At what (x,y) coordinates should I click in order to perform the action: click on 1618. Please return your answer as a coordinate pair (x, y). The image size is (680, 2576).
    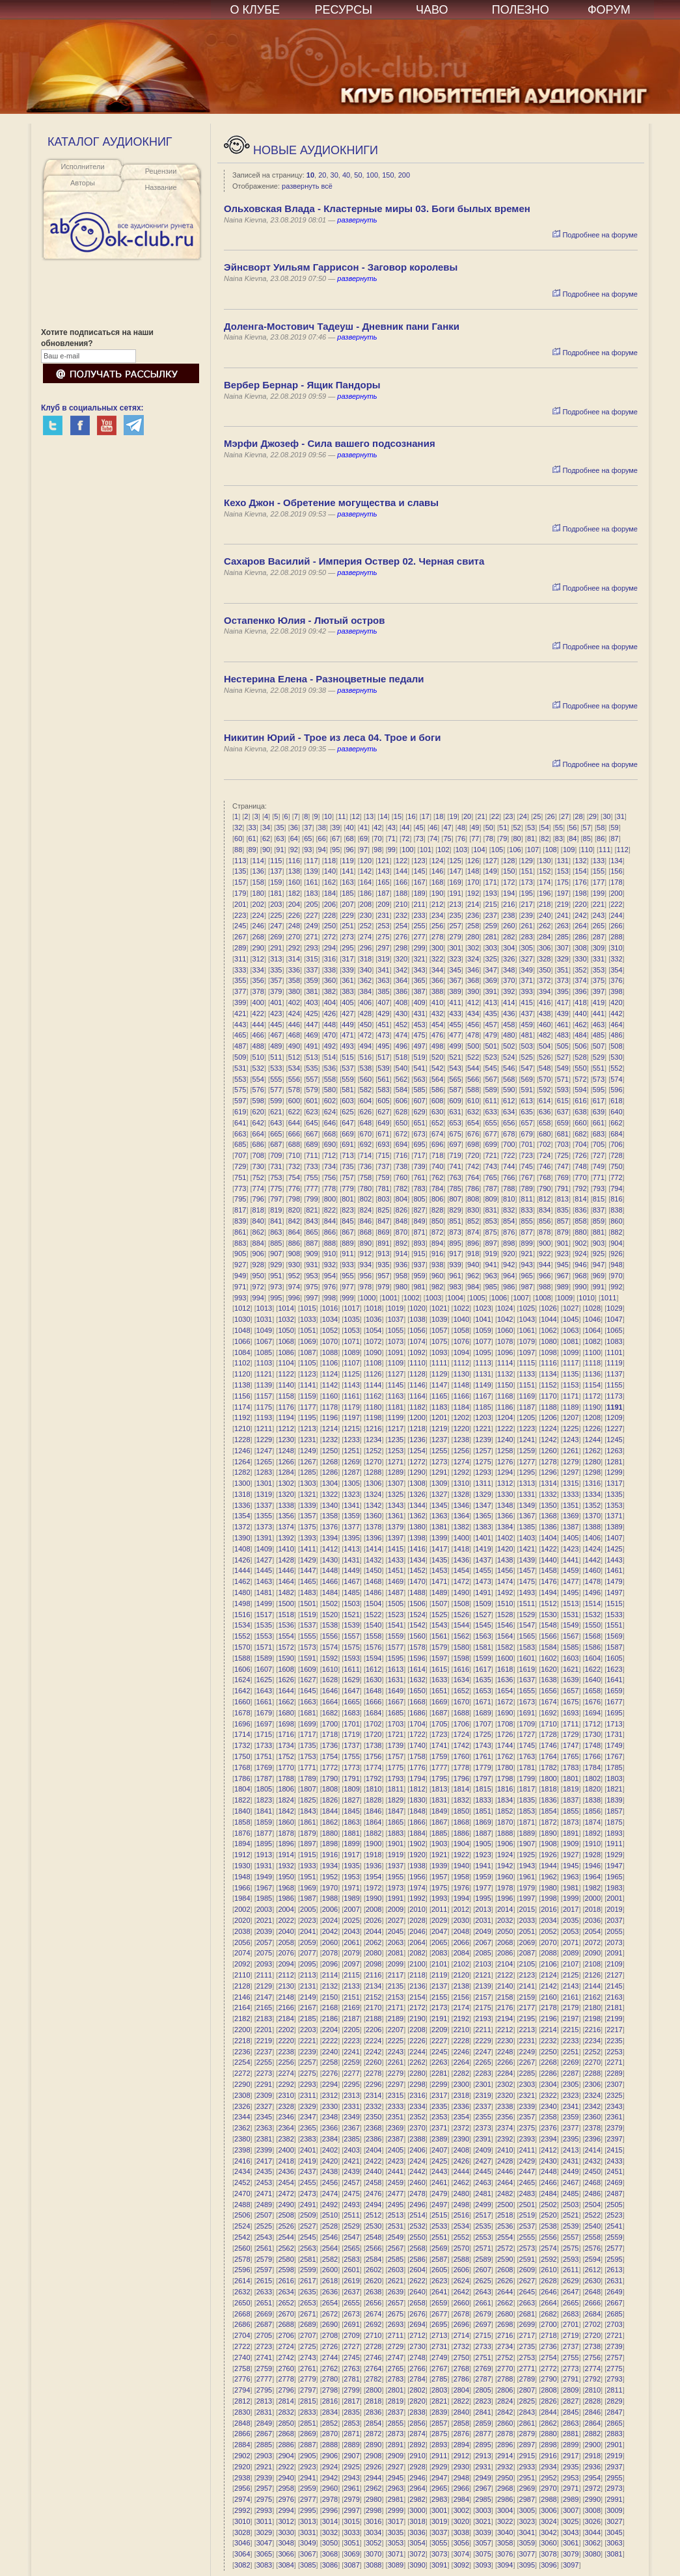
    Looking at the image, I should click on (505, 1669).